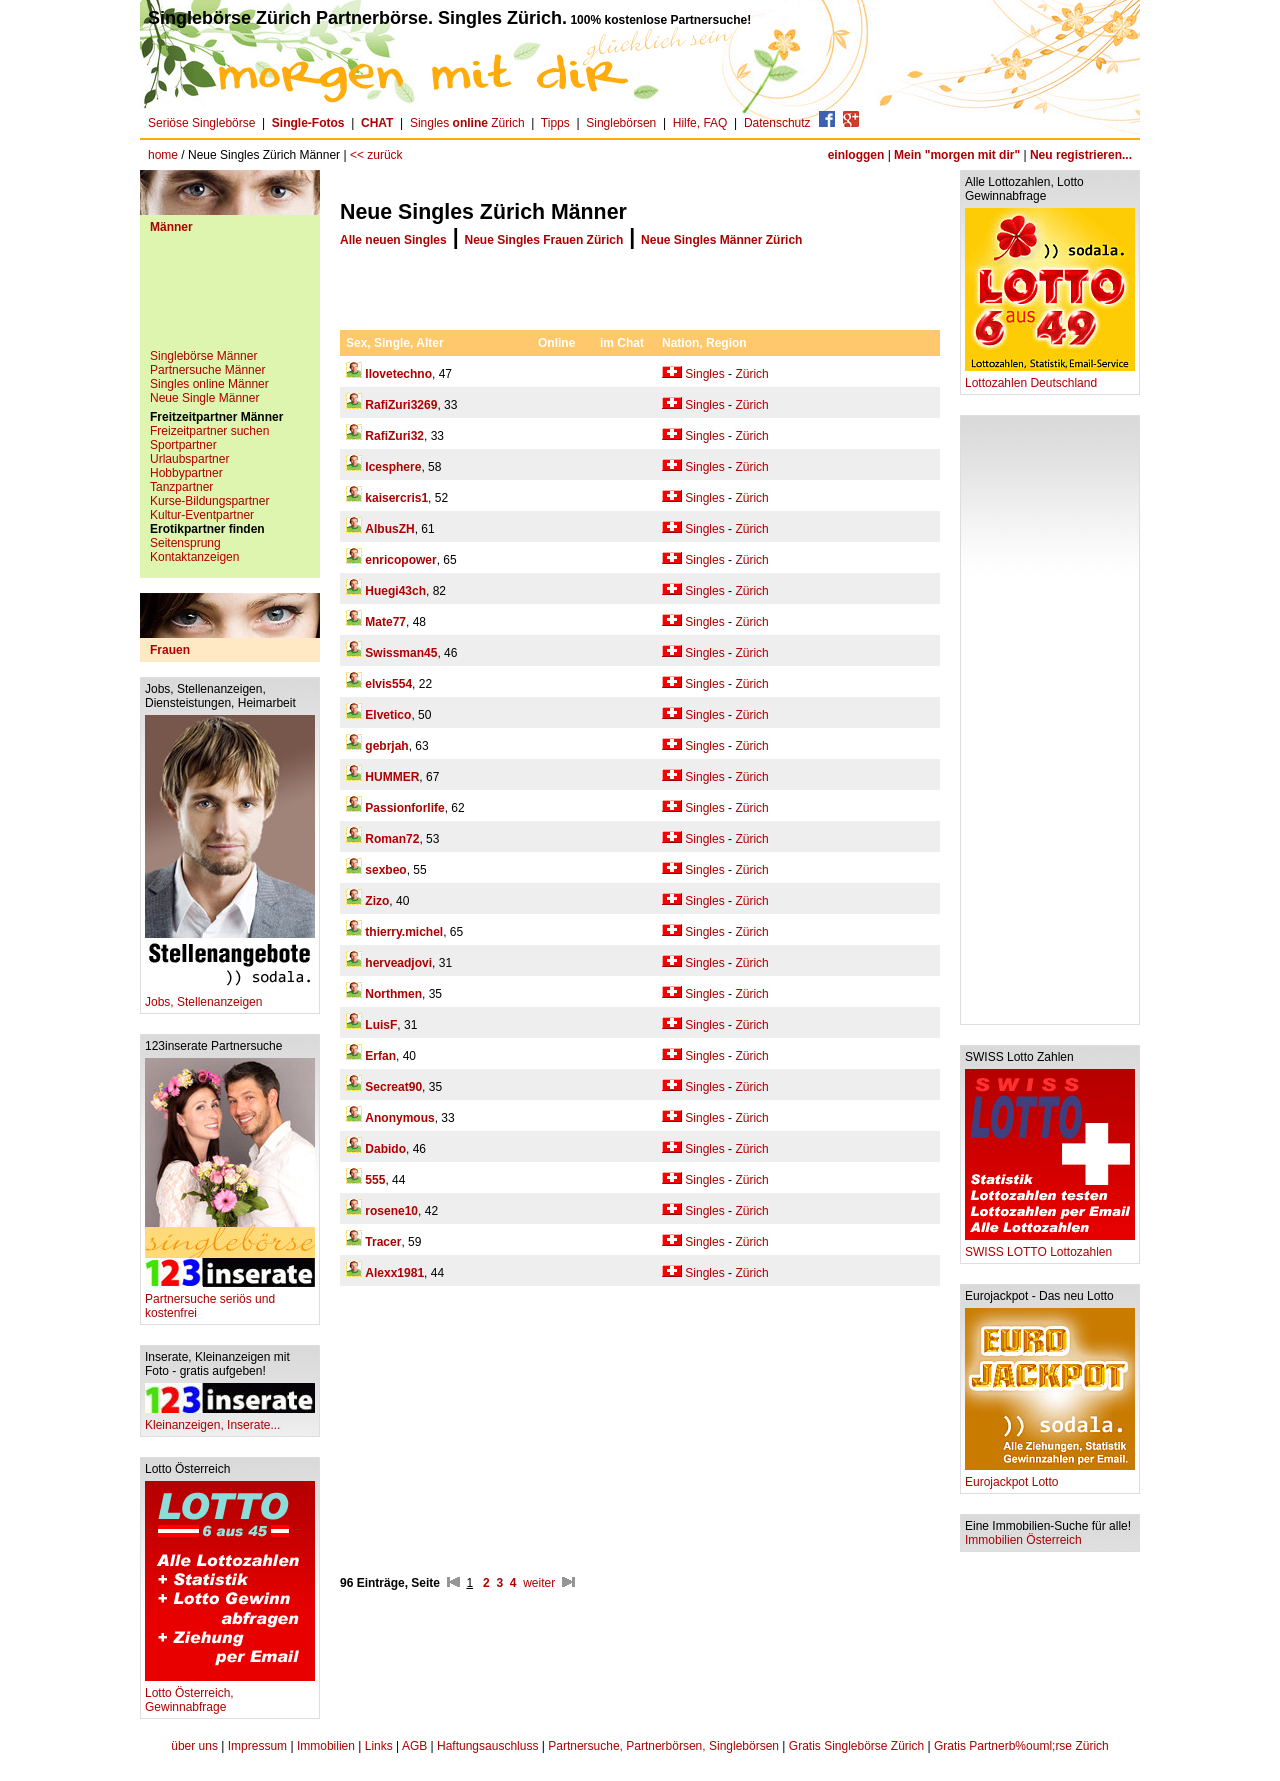 This screenshot has width=1280, height=1781. Describe the element at coordinates (1050, 1246) in the screenshot. I see `SWISS LOTTO Lottozahlen` at that location.